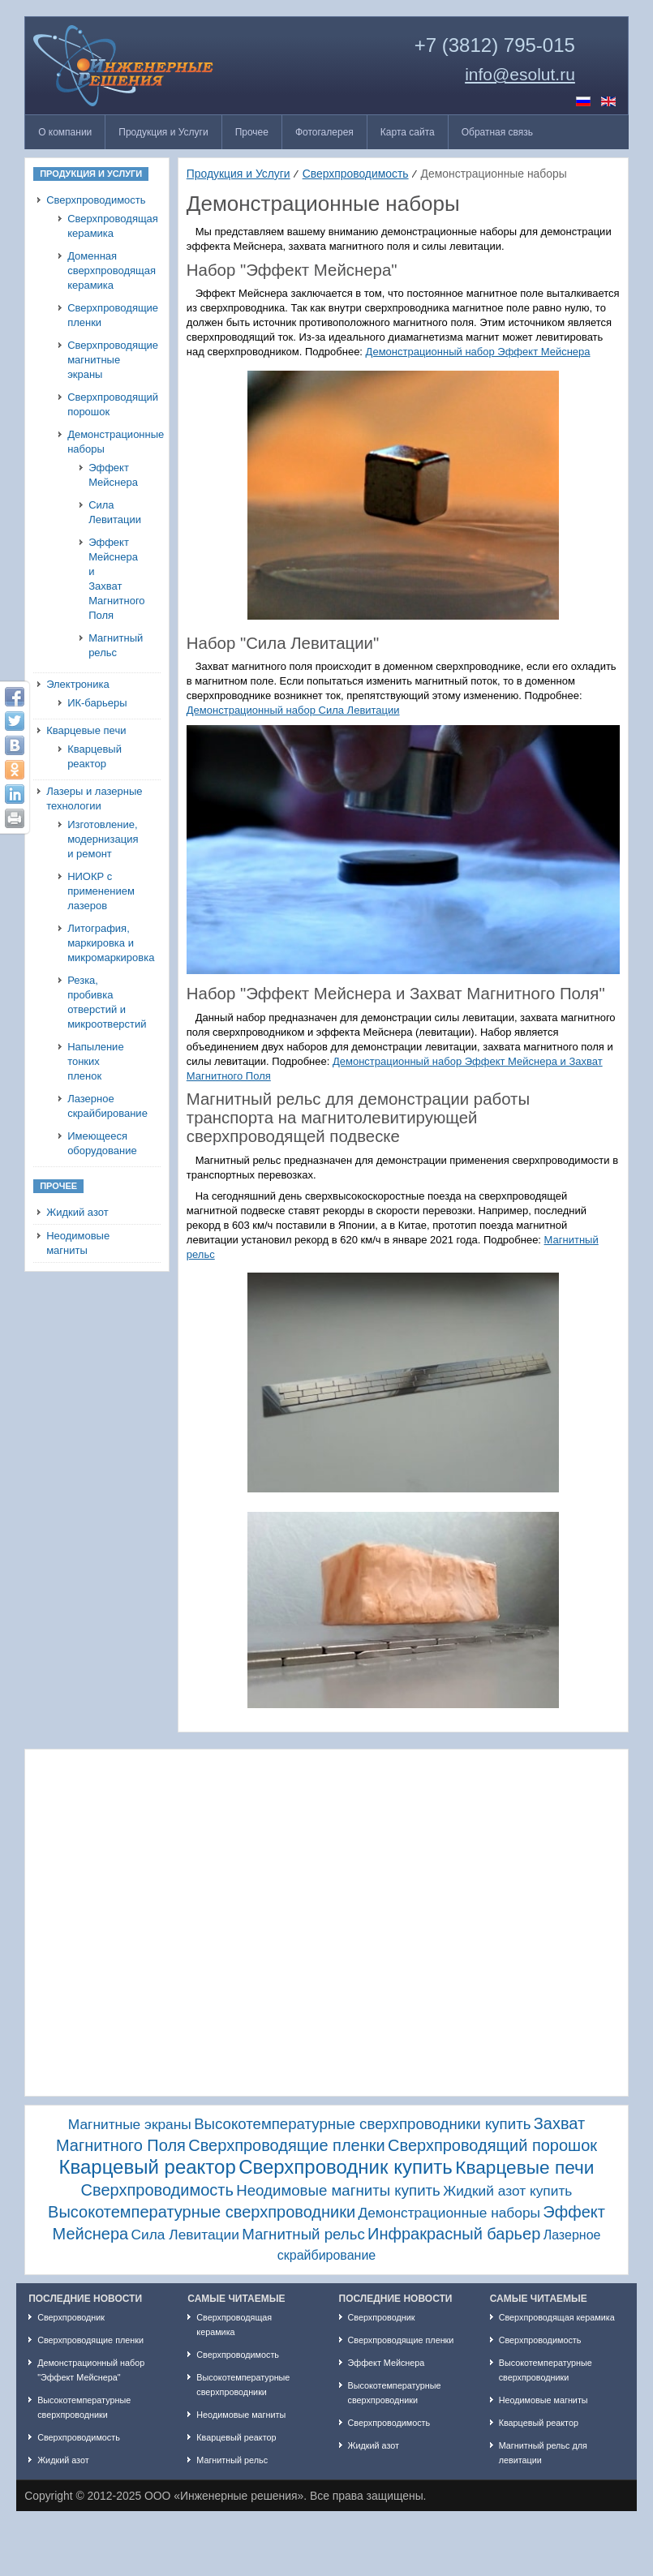 The height and width of the screenshot is (2576, 653). I want to click on Сверхпроводимость, so click(95, 200).